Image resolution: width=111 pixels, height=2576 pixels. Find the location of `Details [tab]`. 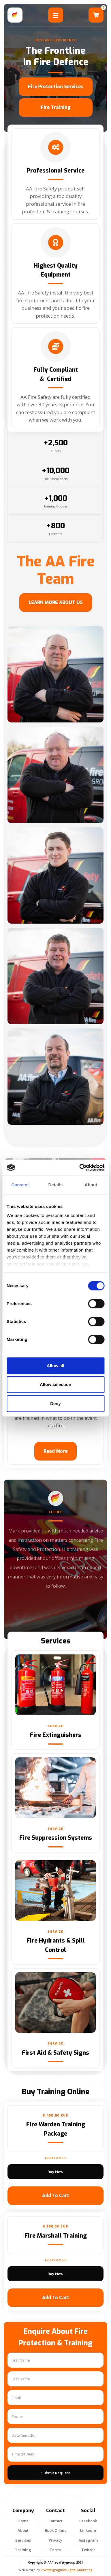

Details [tab] is located at coordinates (55, 1184).